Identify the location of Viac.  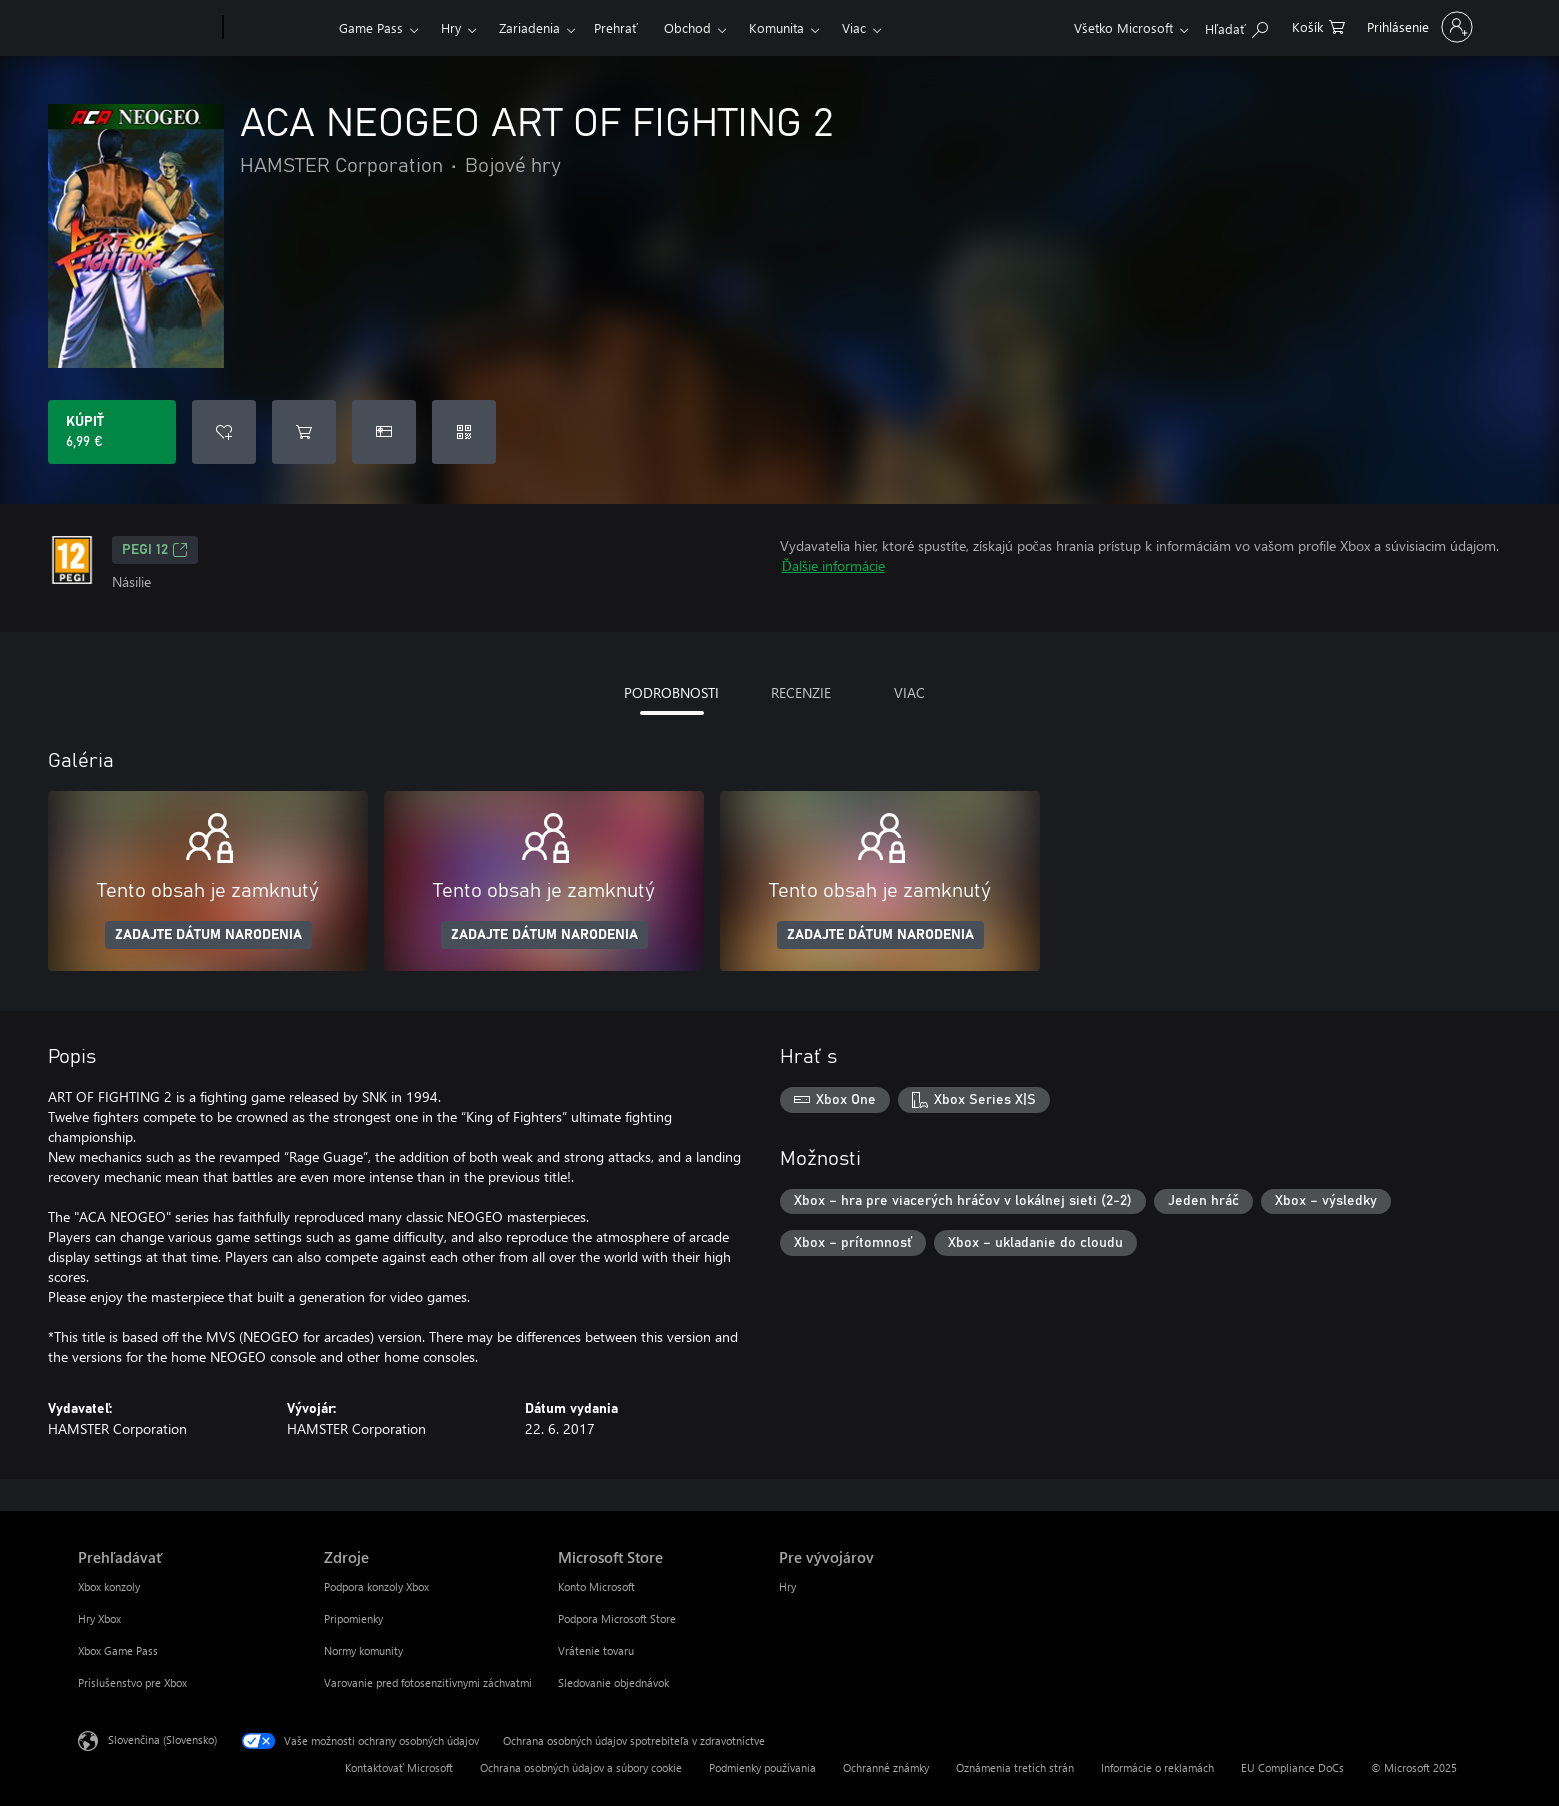
(854, 27).